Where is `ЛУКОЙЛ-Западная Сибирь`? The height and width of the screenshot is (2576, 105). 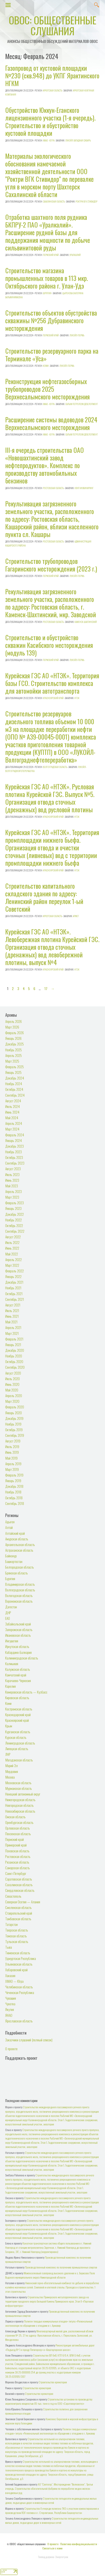
ЛУКОЙЛ-Западная Сибирь is located at coordinates (78, 140).